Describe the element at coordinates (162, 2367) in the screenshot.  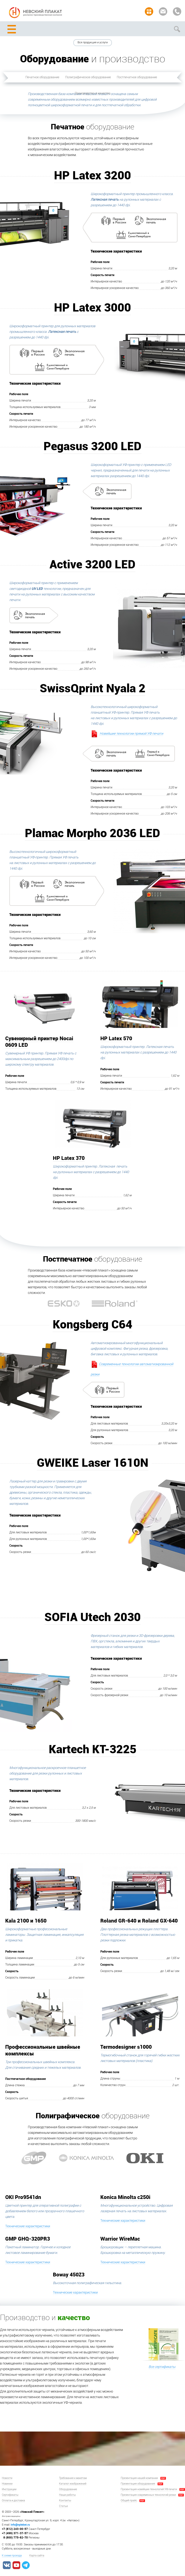
I see `Все сертификаты` at that location.